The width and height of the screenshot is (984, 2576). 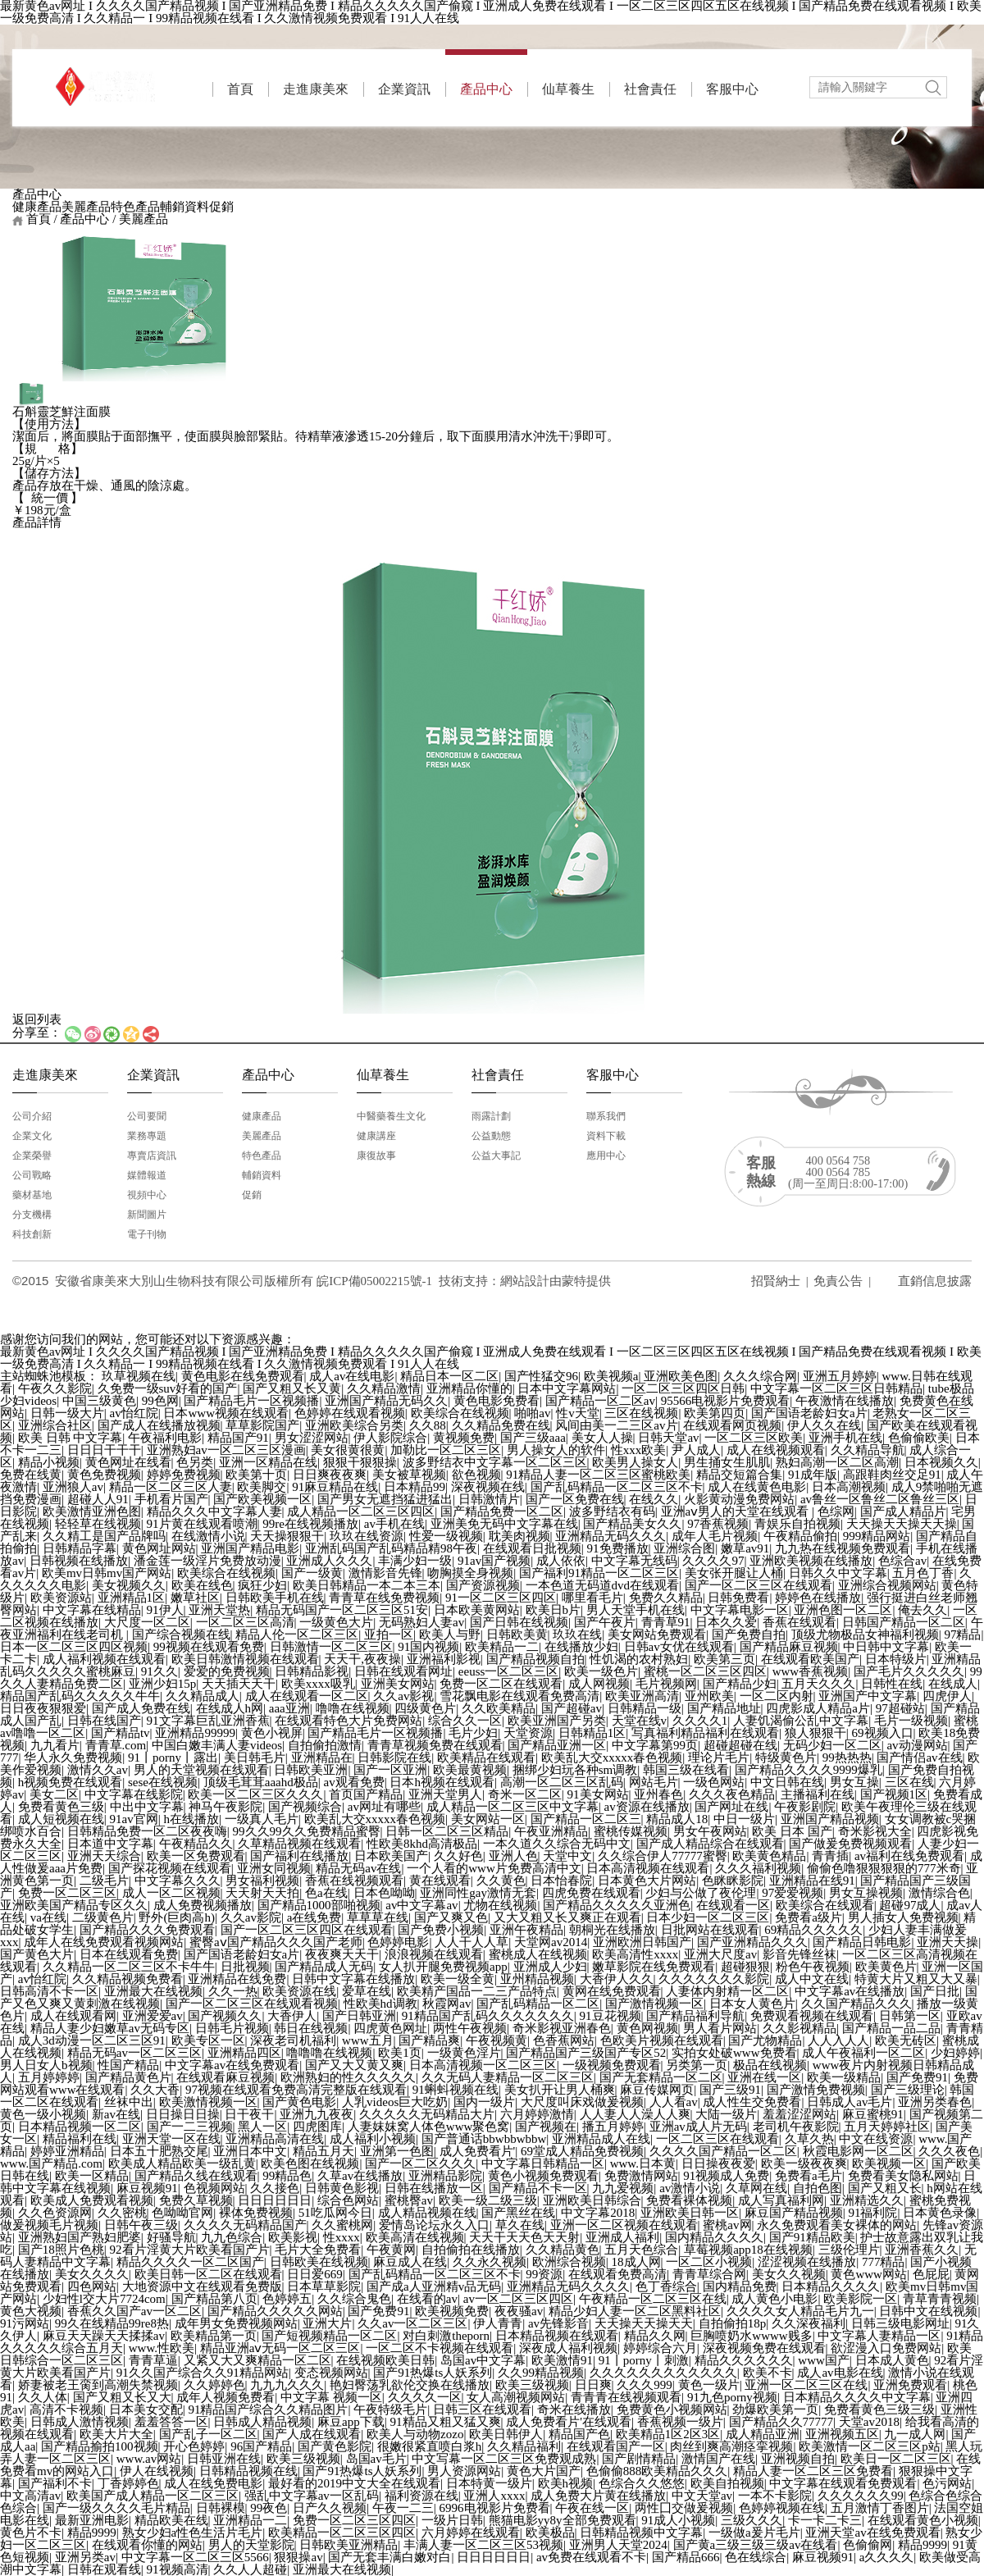 I want to click on 在线观看日批视频, so click(x=532, y=1548).